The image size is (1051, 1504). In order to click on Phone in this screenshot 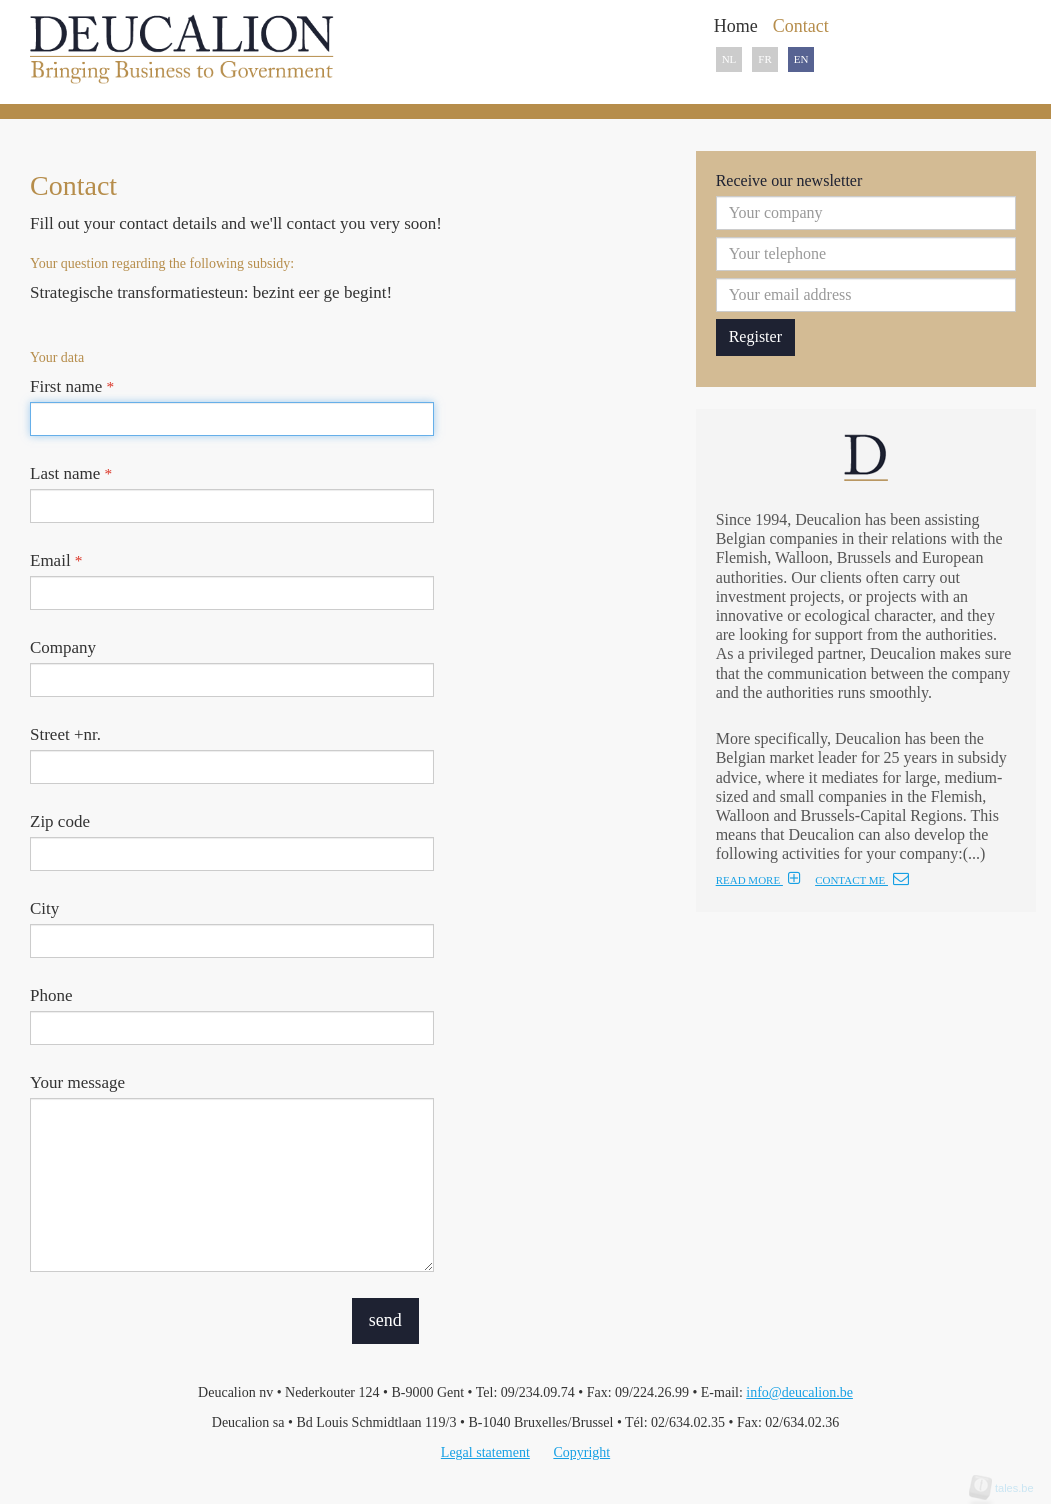, I will do `click(51, 995)`.